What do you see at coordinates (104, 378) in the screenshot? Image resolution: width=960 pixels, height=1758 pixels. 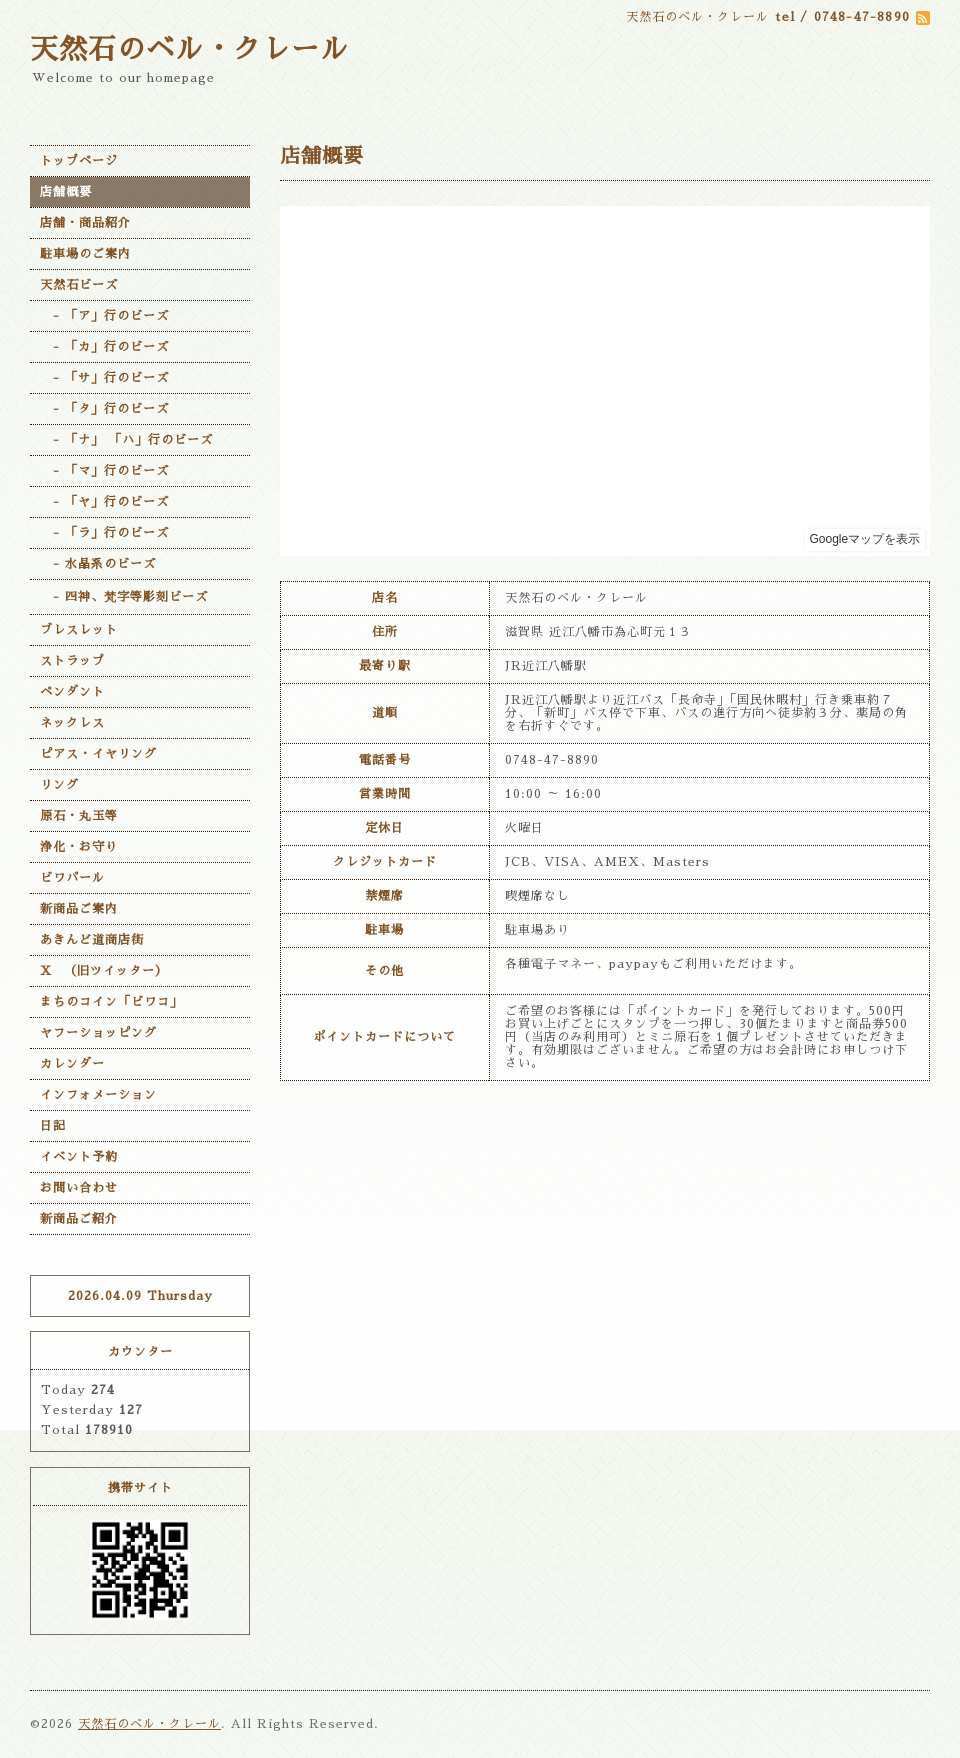 I see `- 「サ」行のビーズ` at bounding box center [104, 378].